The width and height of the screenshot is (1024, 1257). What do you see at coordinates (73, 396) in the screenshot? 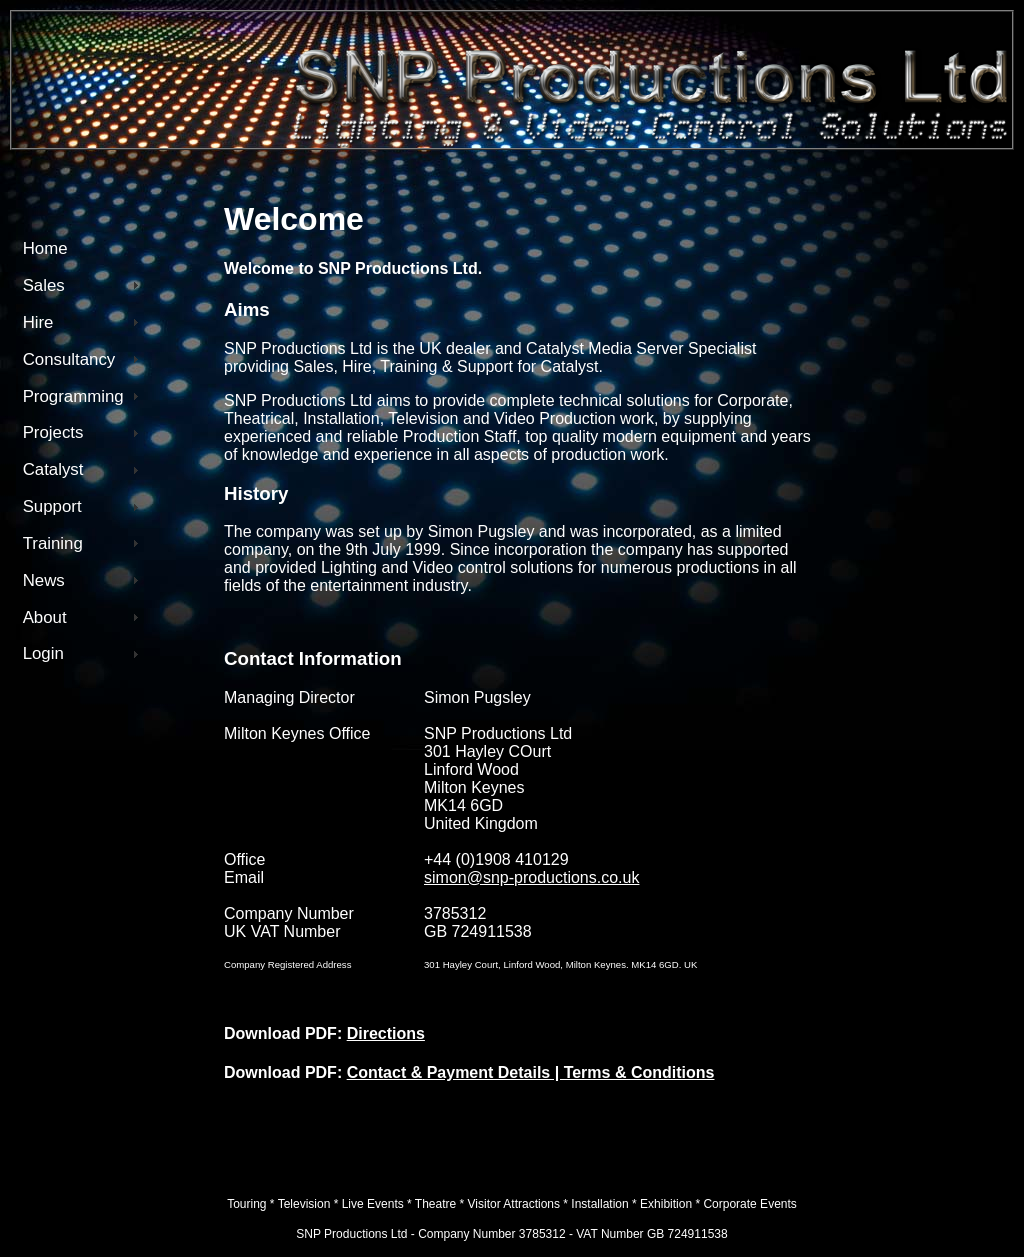
I see `Programming` at bounding box center [73, 396].